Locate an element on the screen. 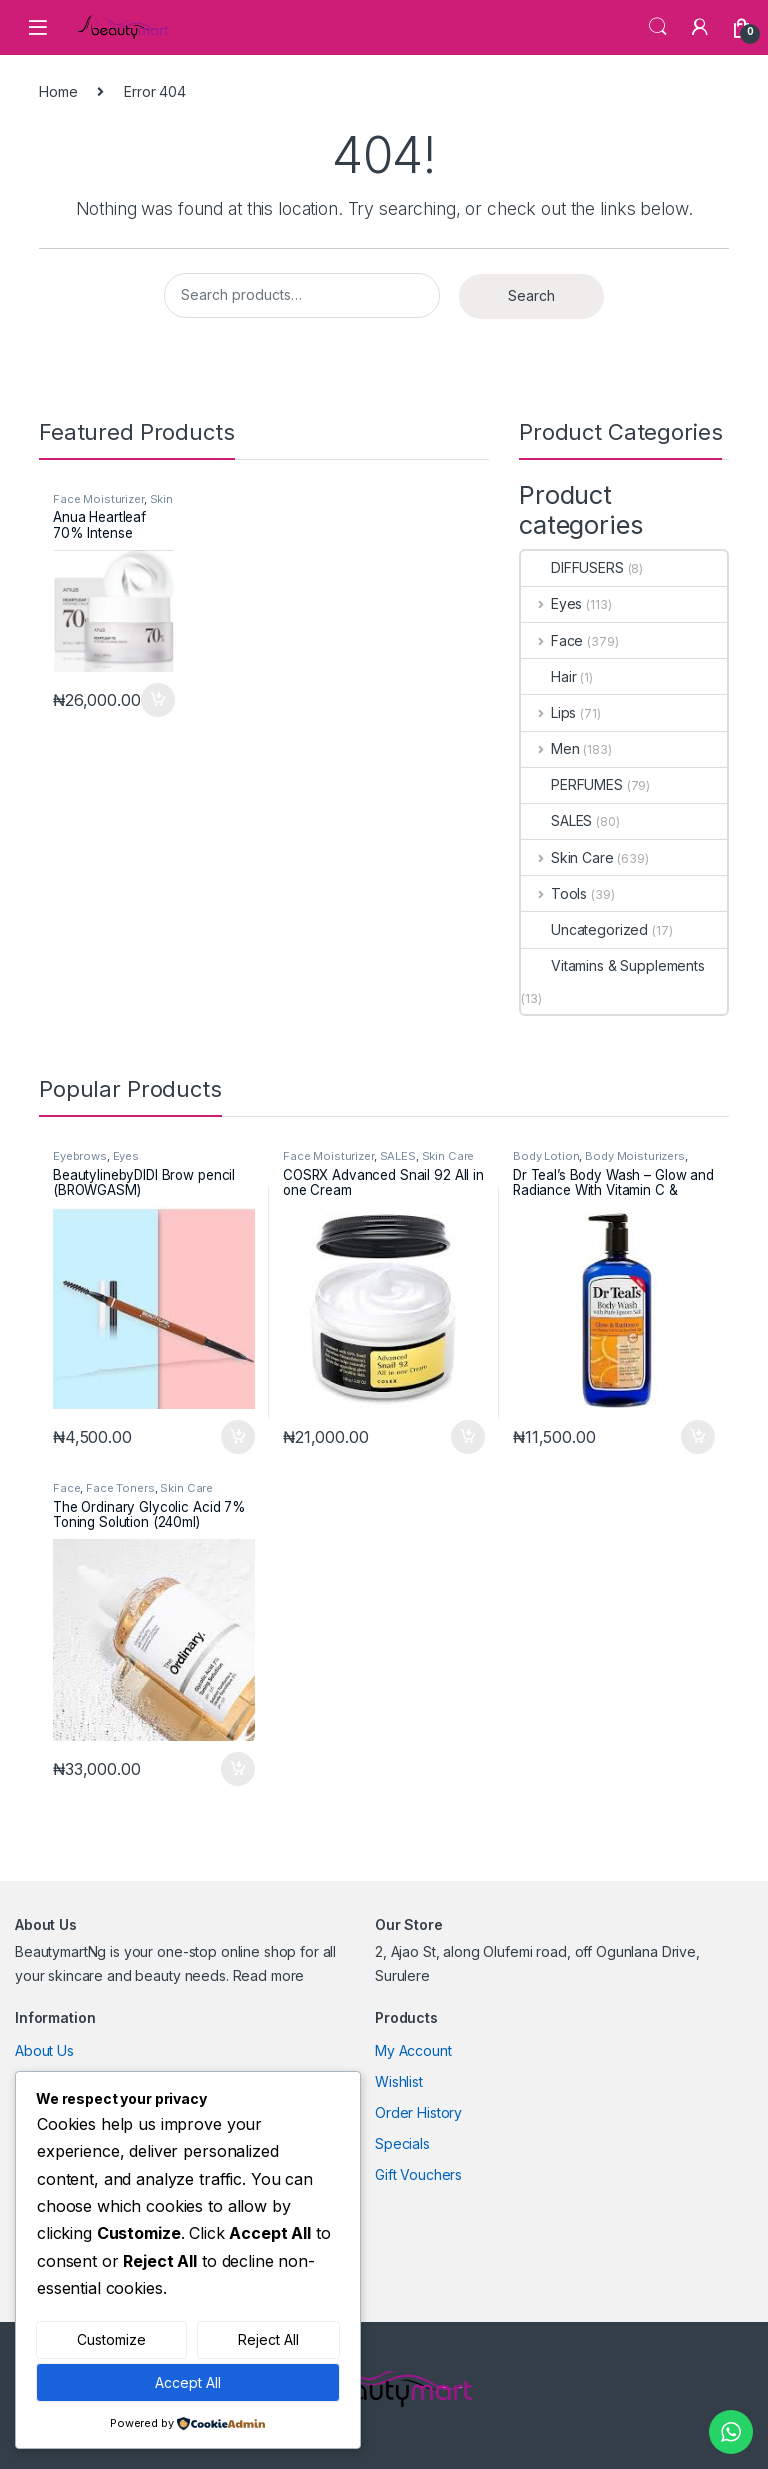 The height and width of the screenshot is (2469, 768). Home is located at coordinates (58, 91).